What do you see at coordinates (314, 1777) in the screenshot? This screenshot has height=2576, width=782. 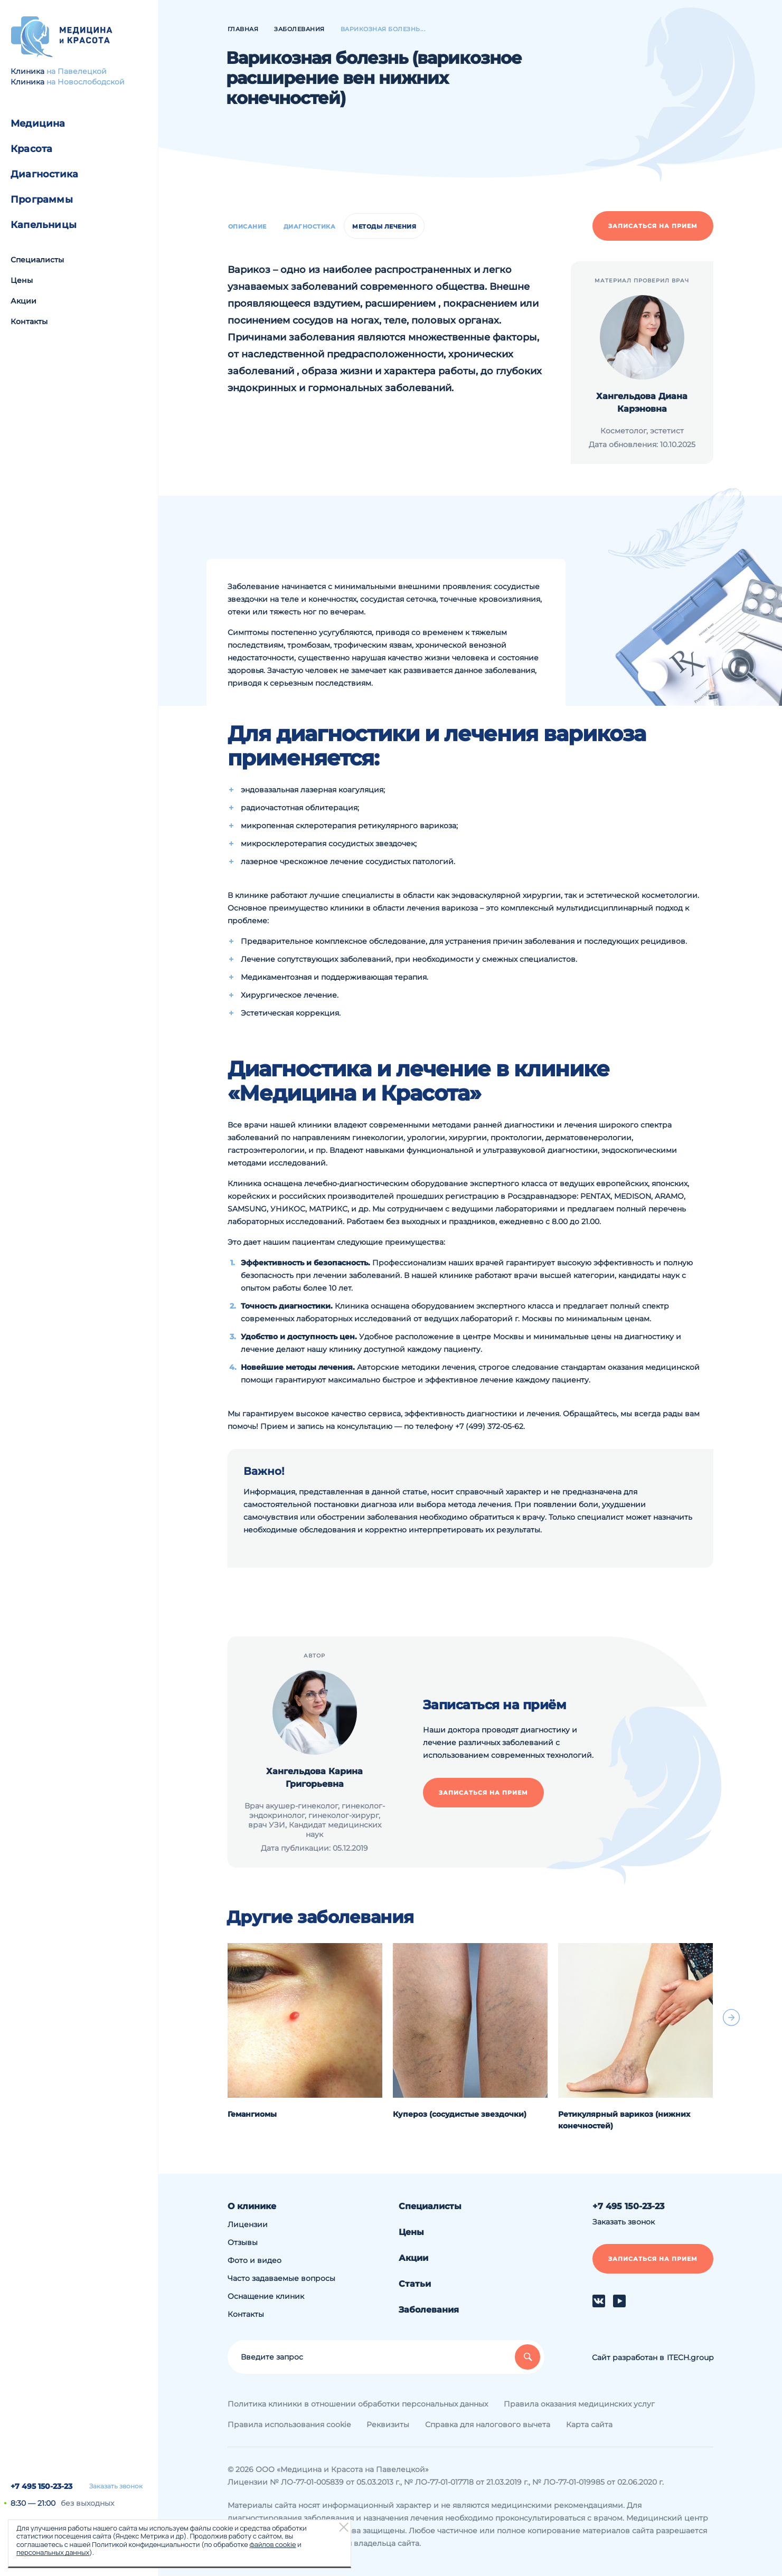 I see `Хангельдова Карина Григорьевна` at bounding box center [314, 1777].